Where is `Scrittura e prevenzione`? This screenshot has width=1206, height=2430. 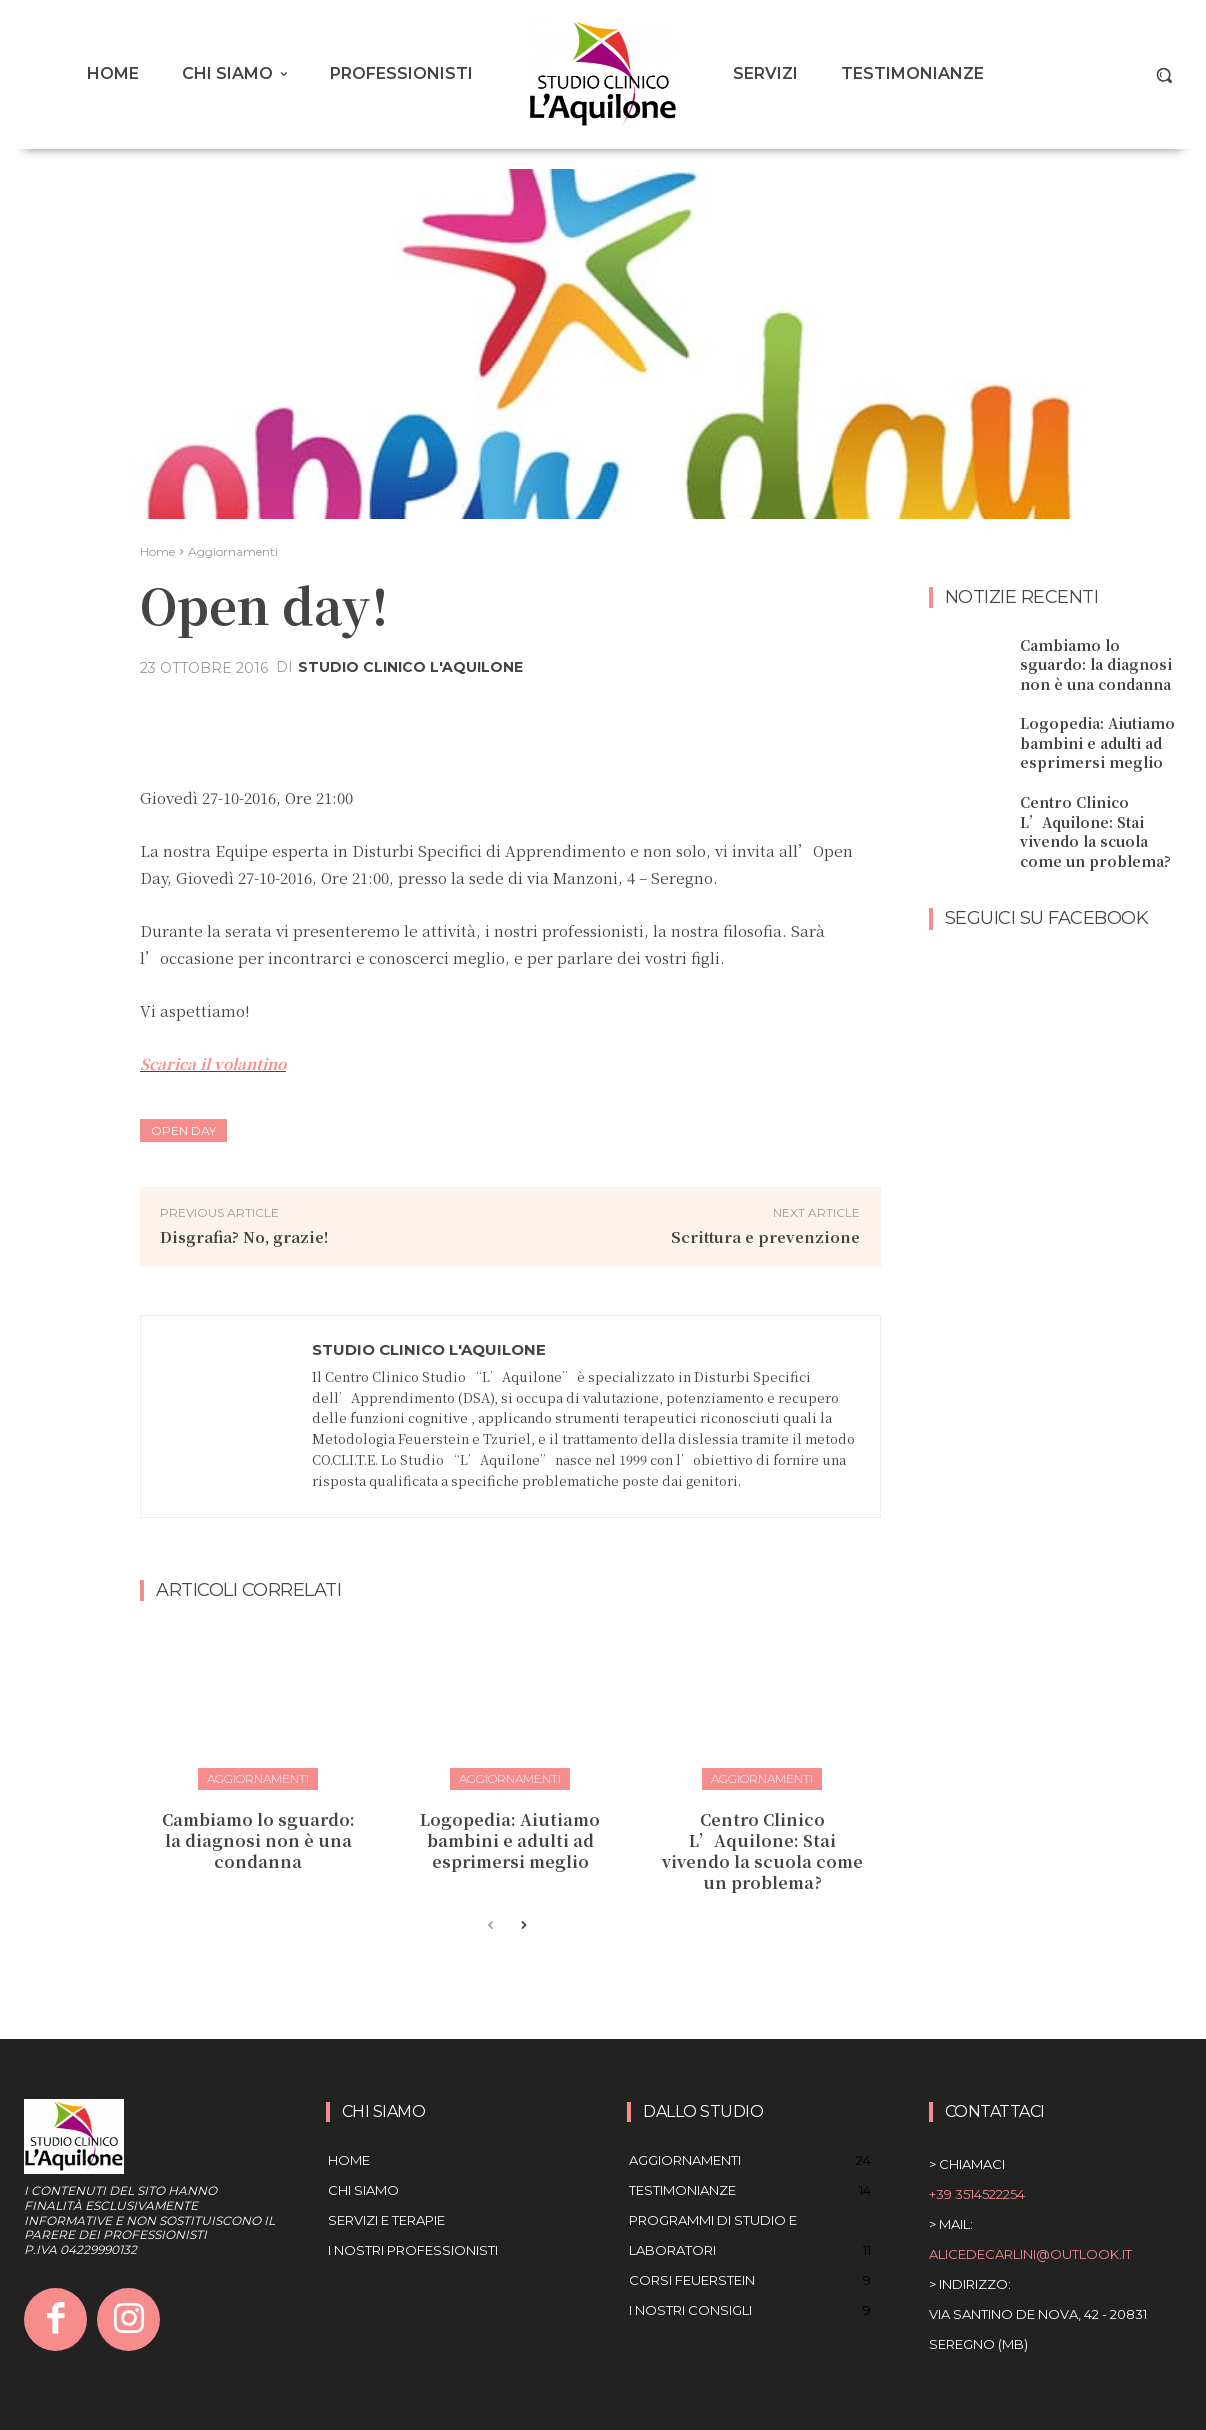 Scrittura e prevenzione is located at coordinates (765, 1236).